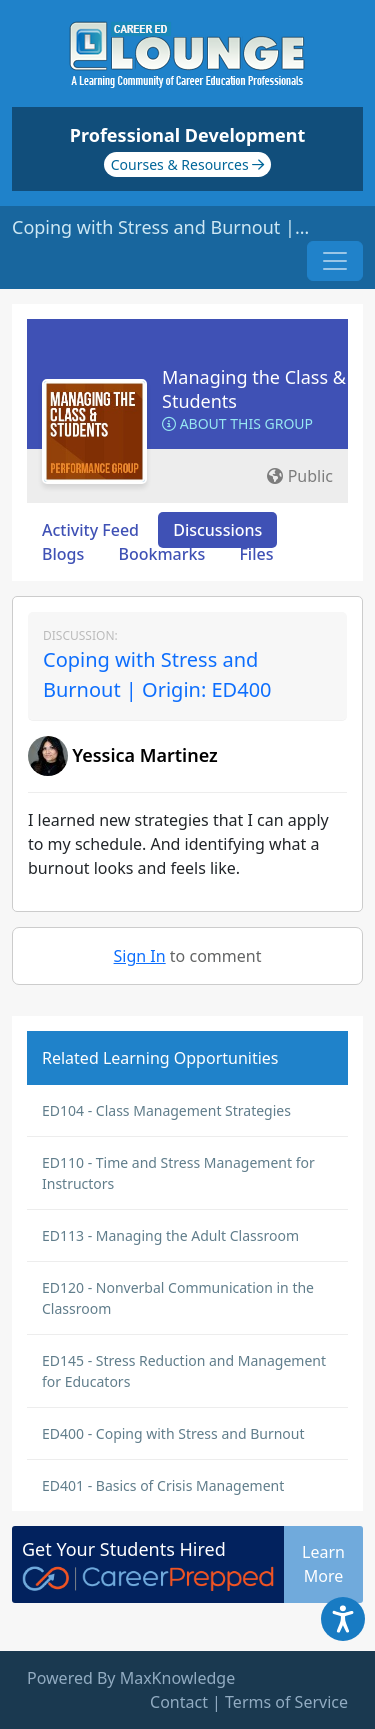  Describe the element at coordinates (217, 530) in the screenshot. I see `Discussions` at that location.